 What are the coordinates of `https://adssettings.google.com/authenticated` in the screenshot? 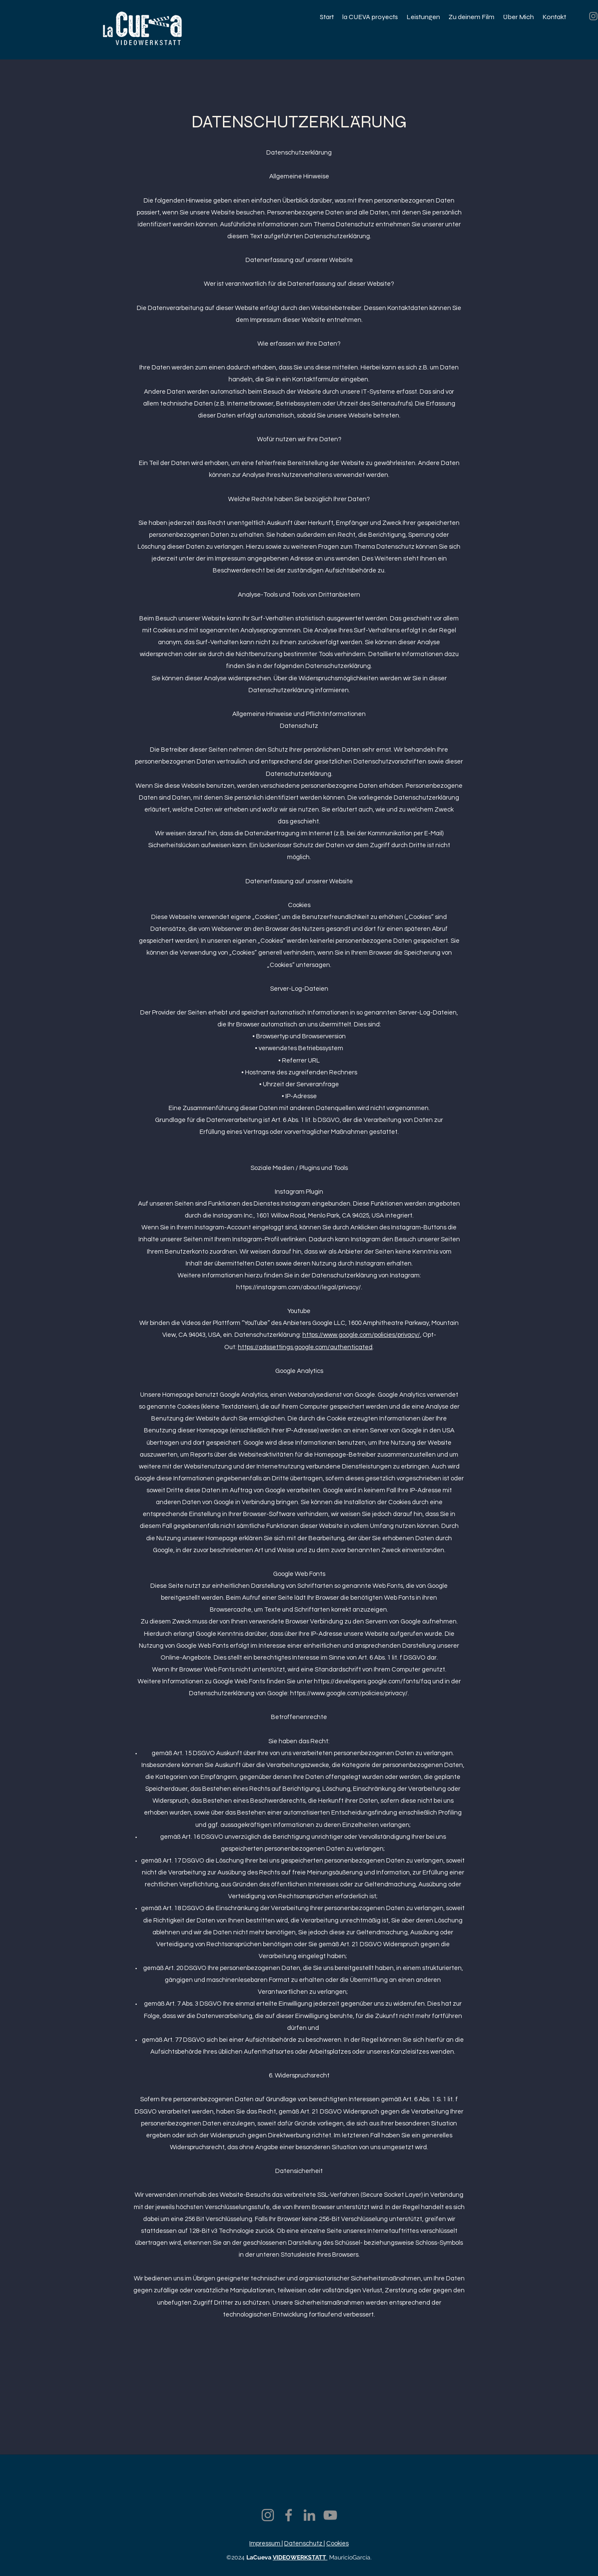 It's located at (305, 1347).